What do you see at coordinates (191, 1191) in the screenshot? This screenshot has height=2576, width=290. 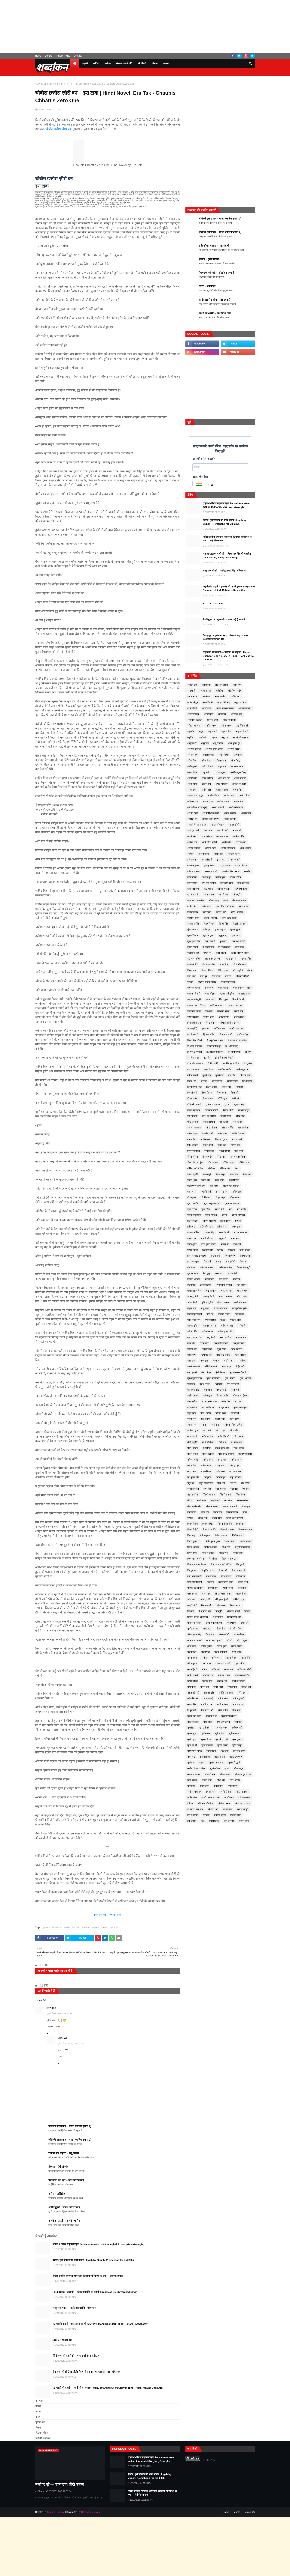 I see `पवन करण` at bounding box center [191, 1191].